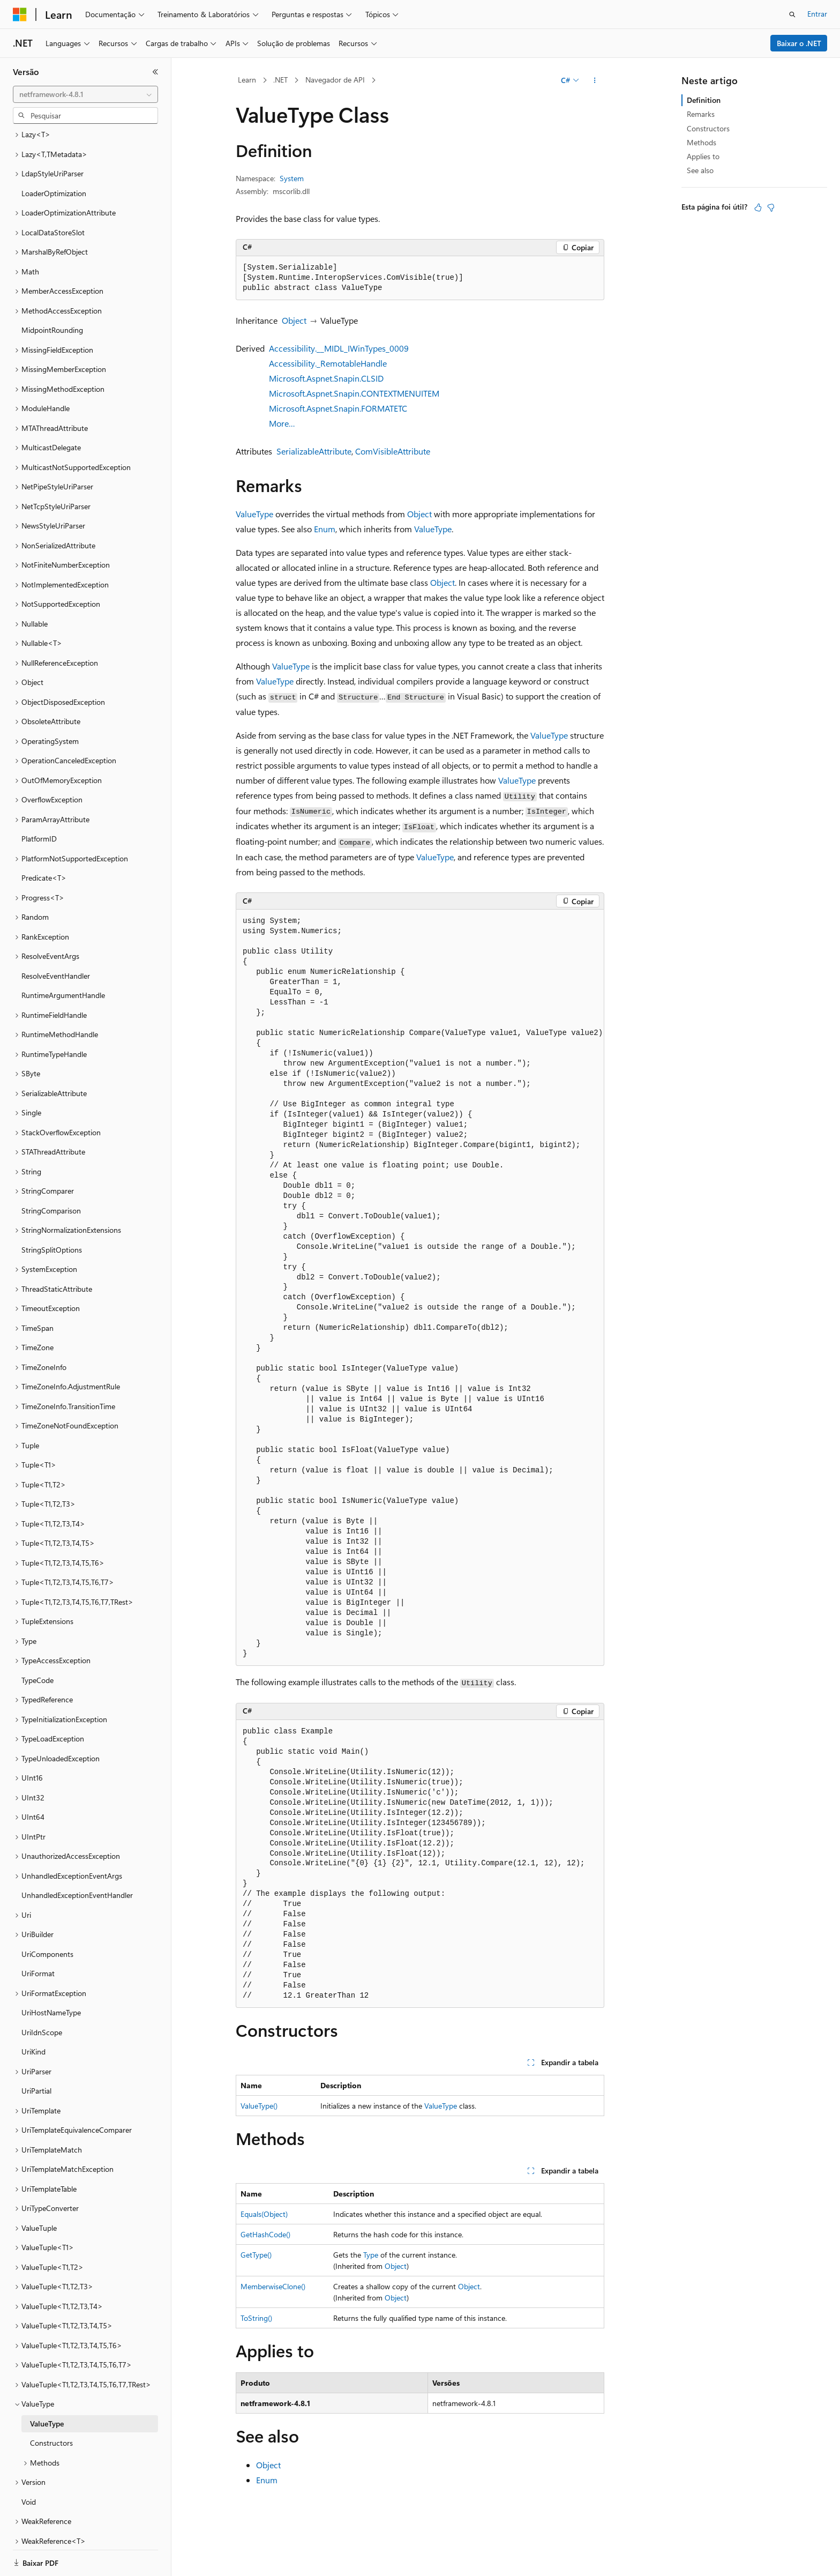  I want to click on Accessibility._RemotableHandle, so click(328, 363).